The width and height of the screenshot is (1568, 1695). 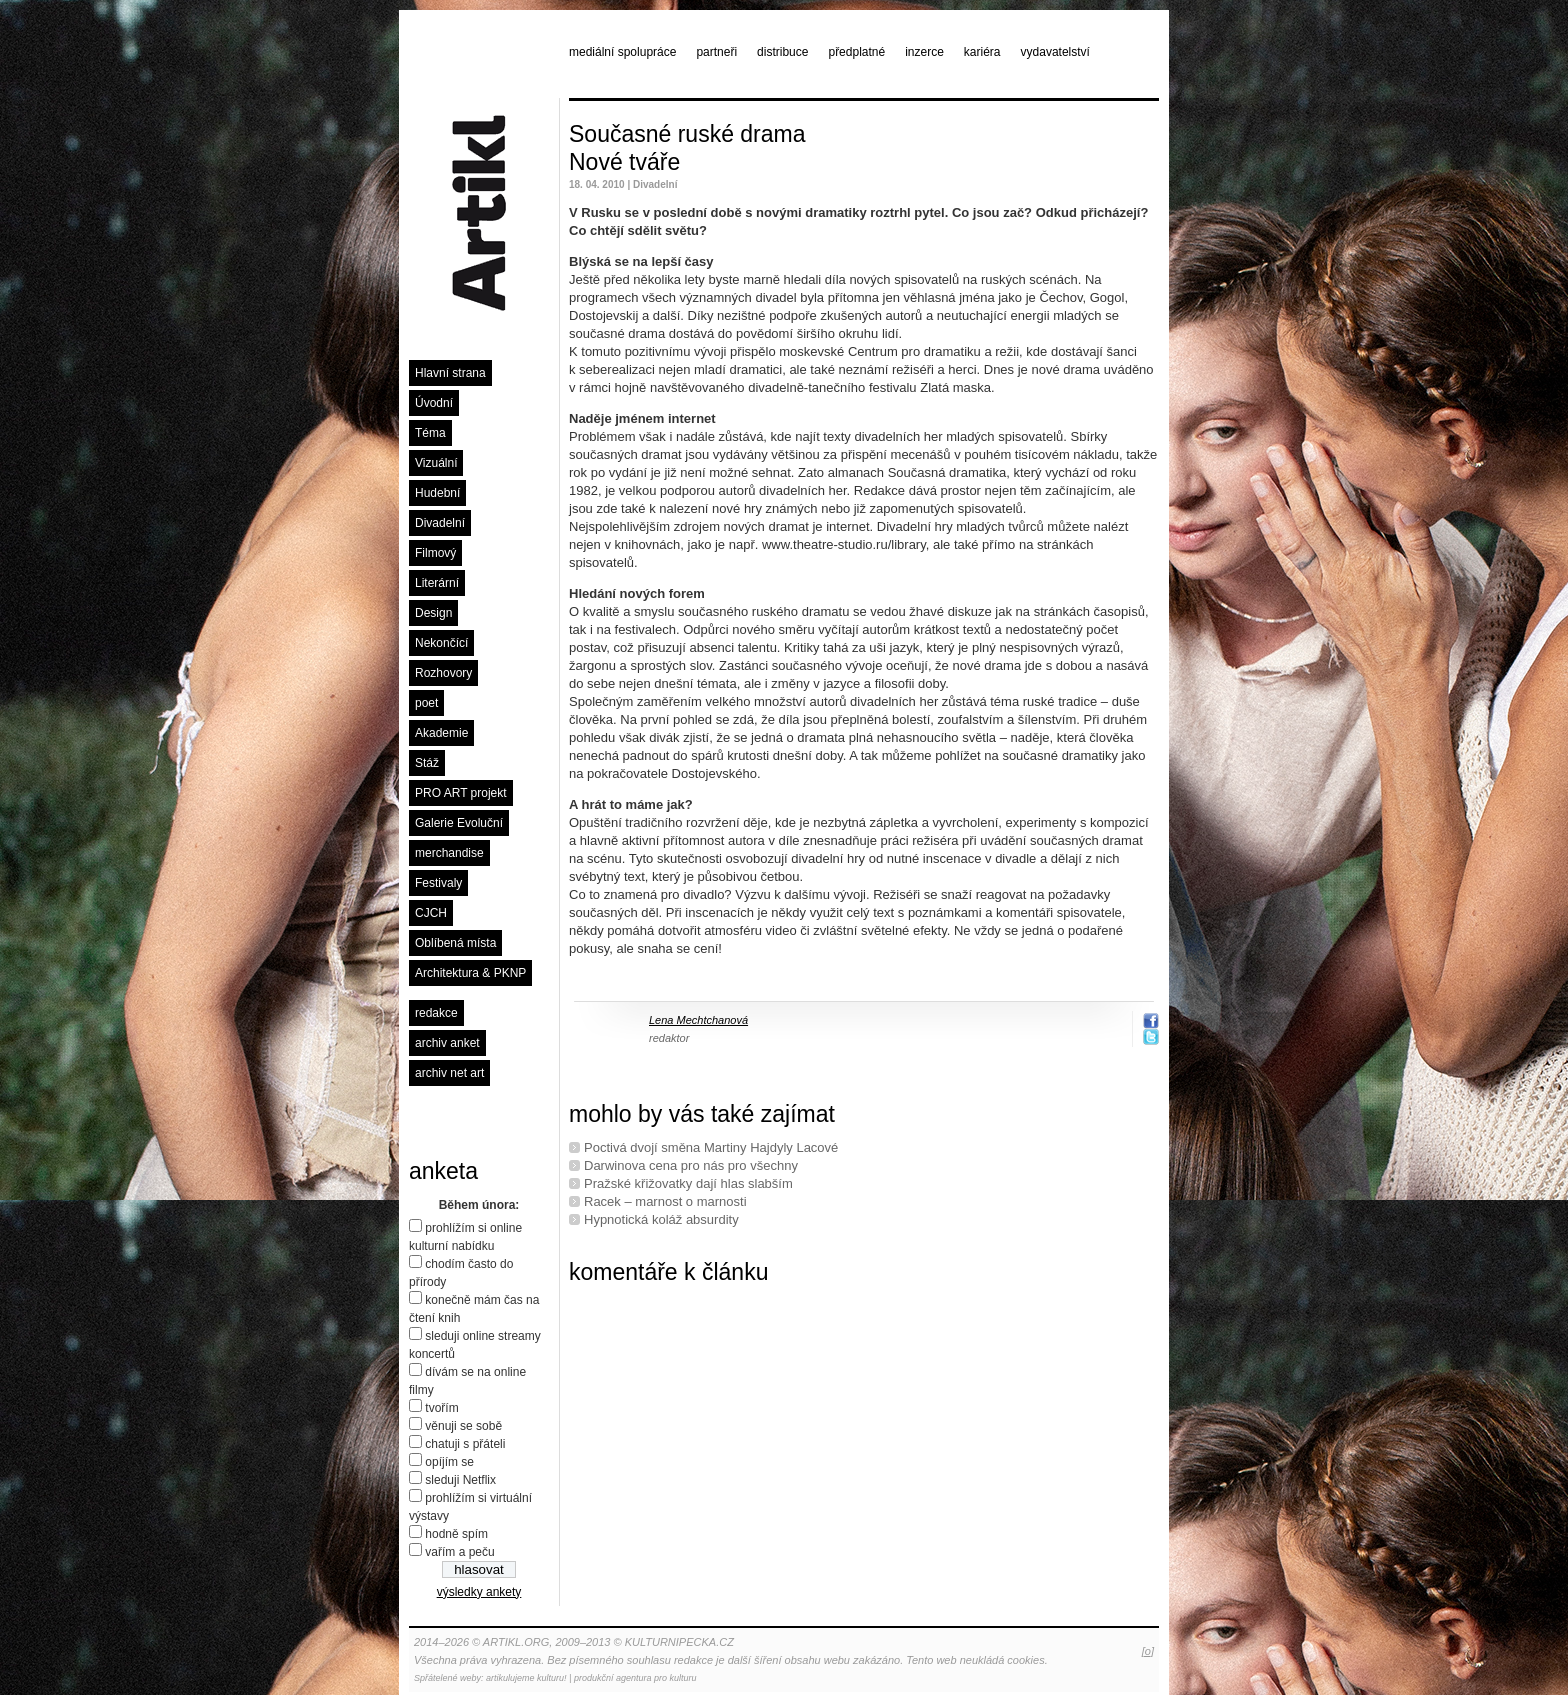 What do you see at coordinates (449, 1462) in the screenshot?
I see `opíjím se` at bounding box center [449, 1462].